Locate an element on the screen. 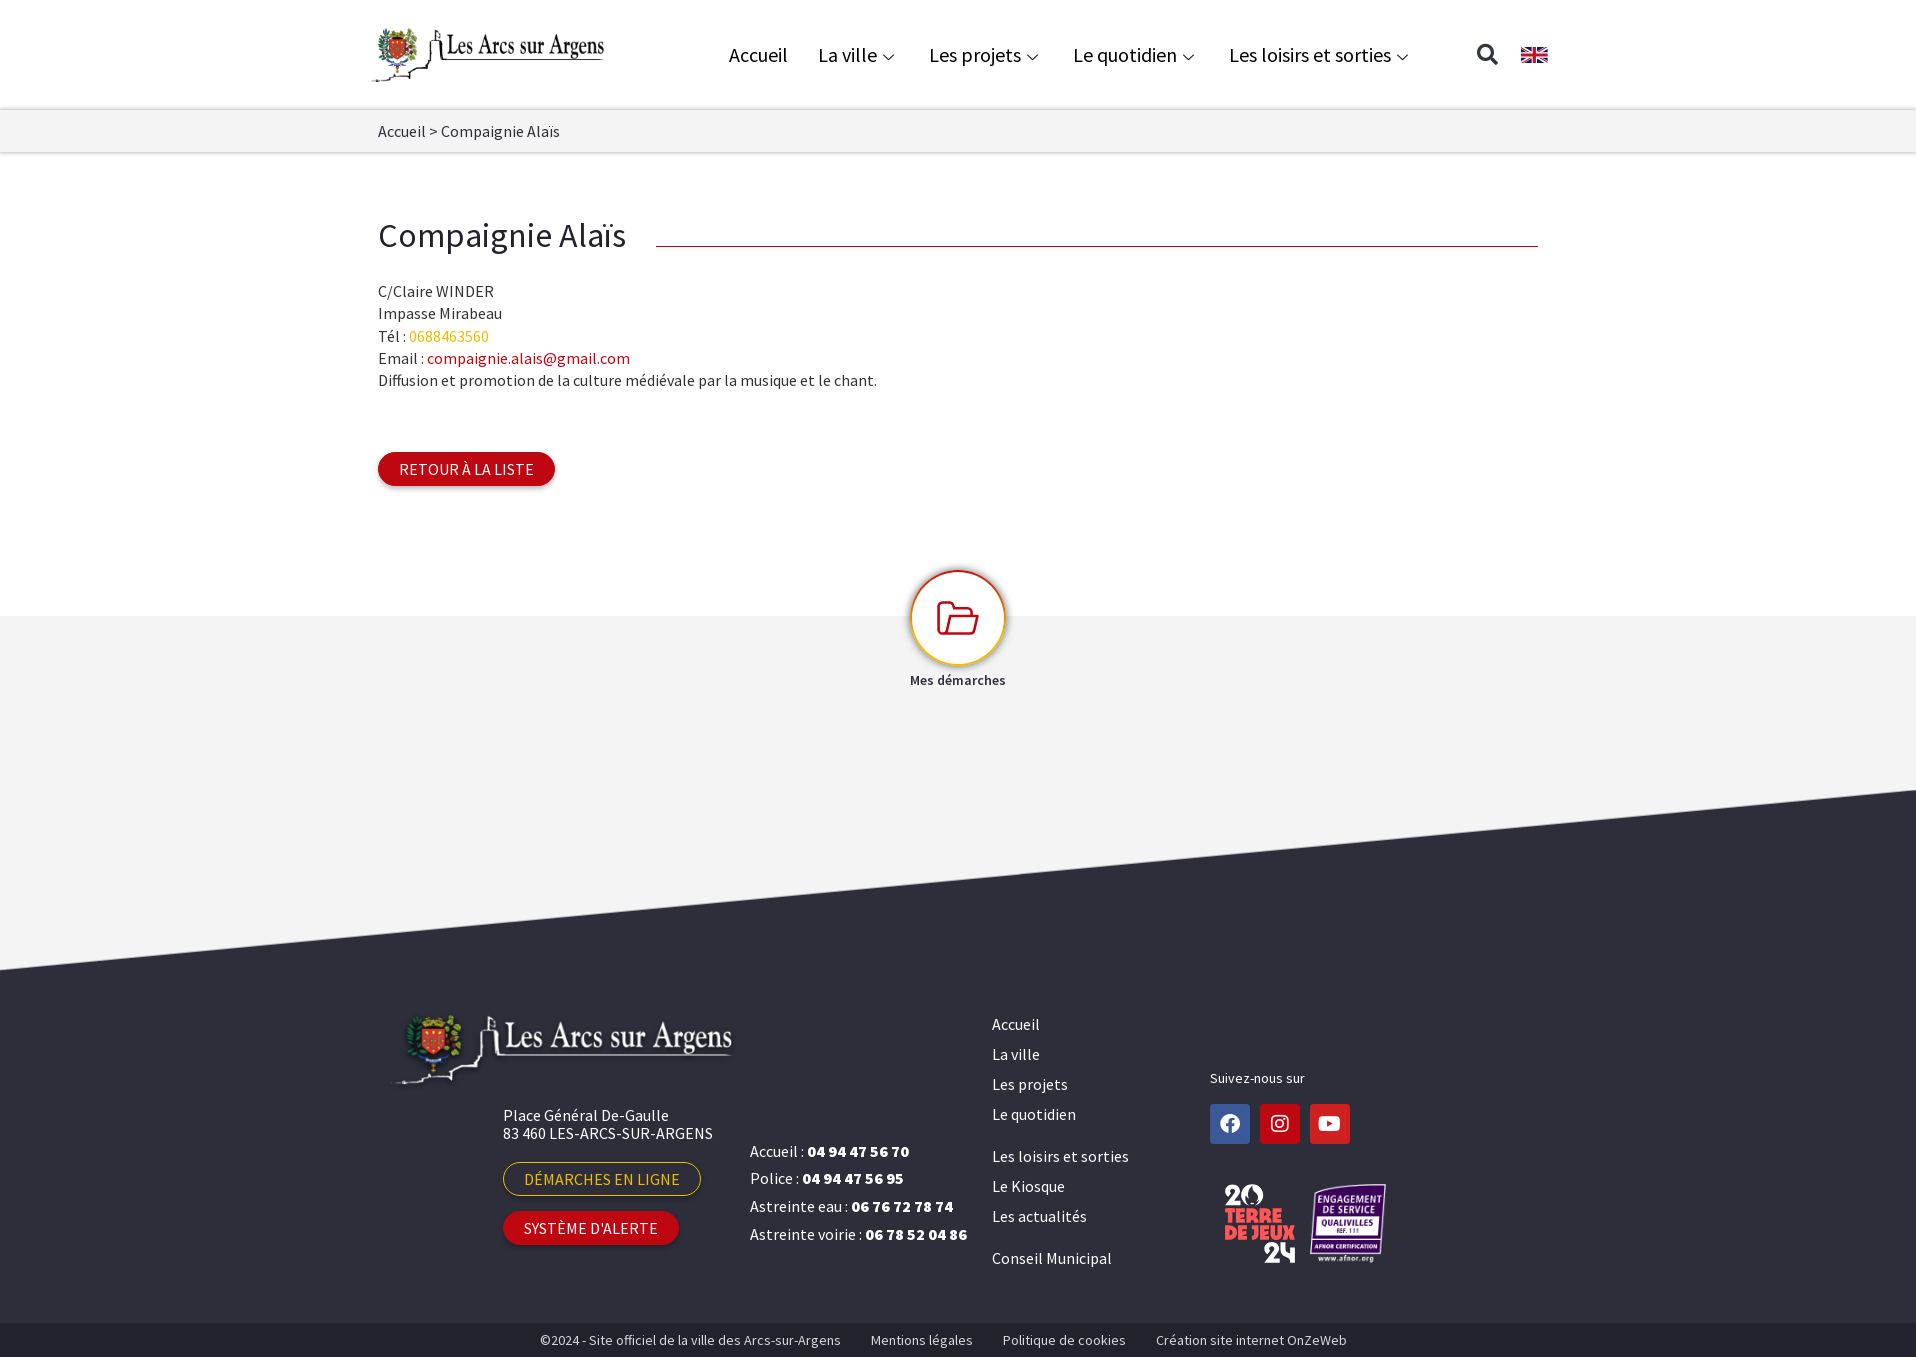  04 94 47 56 70 is located at coordinates (858, 1151).